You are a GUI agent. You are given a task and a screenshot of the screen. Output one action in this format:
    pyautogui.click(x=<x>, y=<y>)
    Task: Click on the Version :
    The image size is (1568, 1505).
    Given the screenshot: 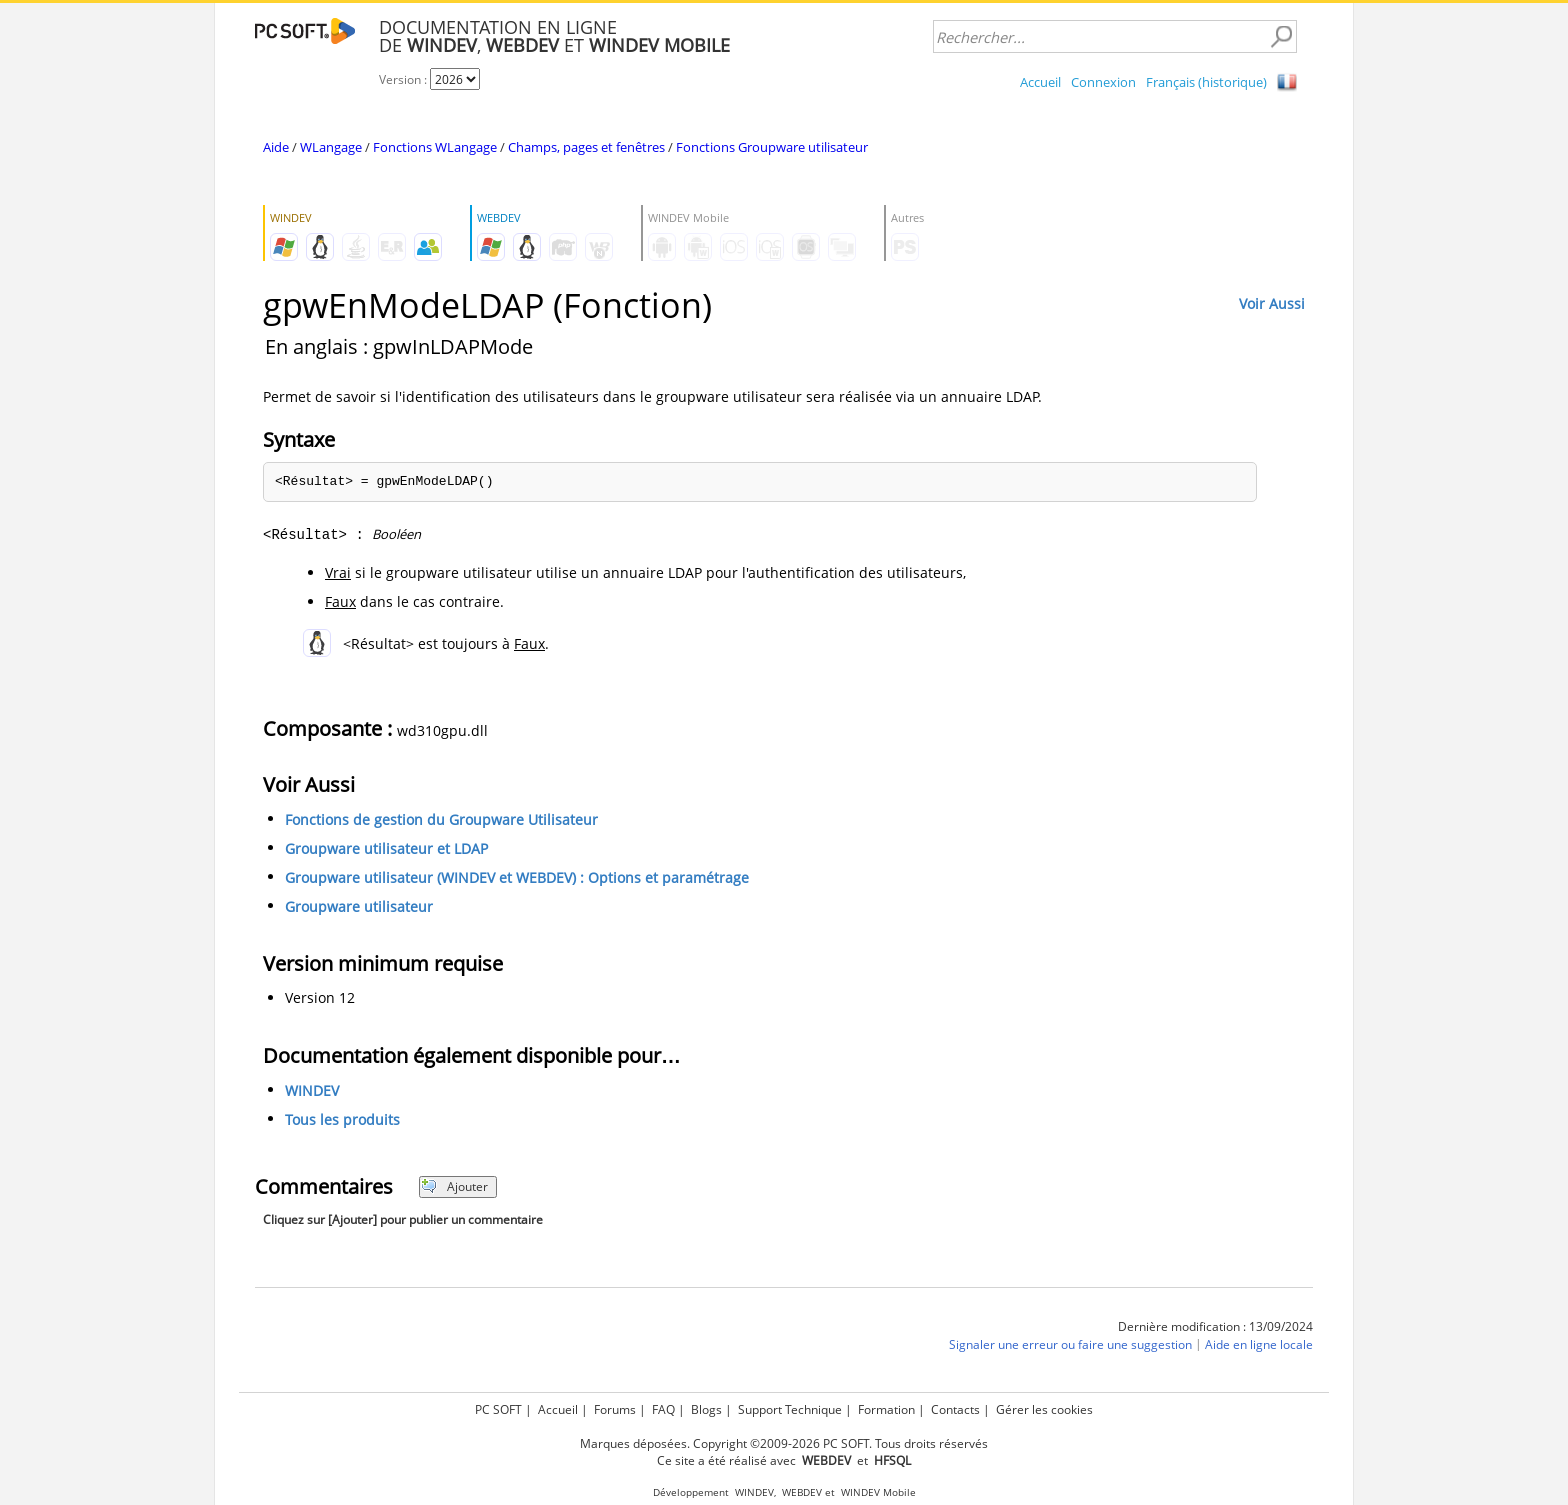 What is the action you would take?
    pyautogui.click(x=404, y=79)
    